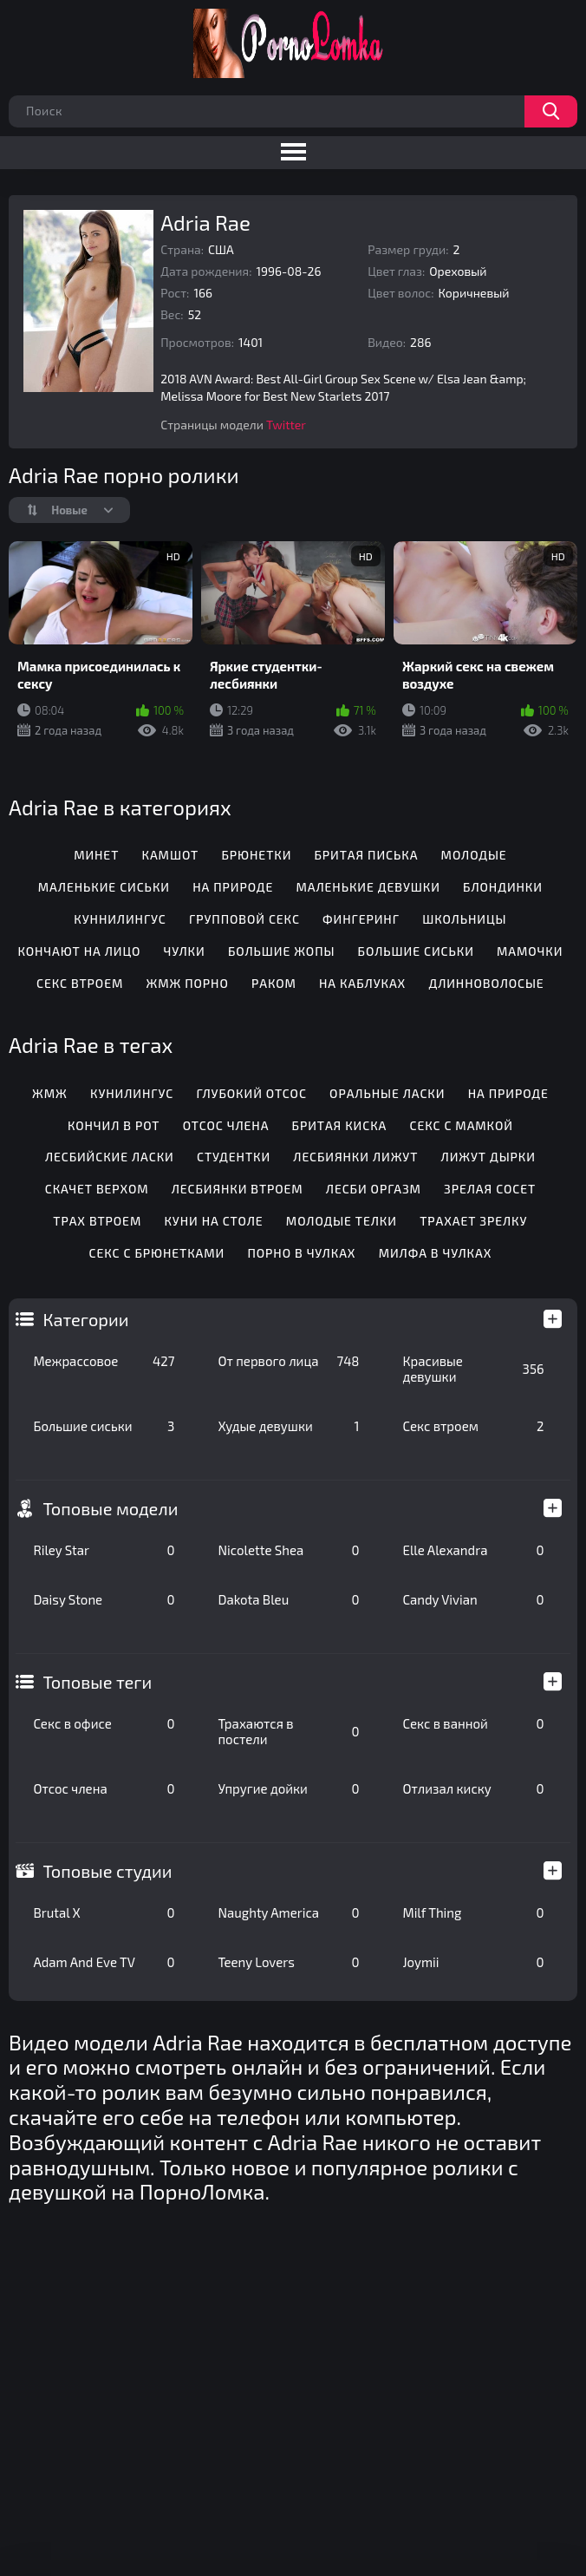 The height and width of the screenshot is (2576, 586). Describe the element at coordinates (50, 1093) in the screenshot. I see `Жмж` at that location.